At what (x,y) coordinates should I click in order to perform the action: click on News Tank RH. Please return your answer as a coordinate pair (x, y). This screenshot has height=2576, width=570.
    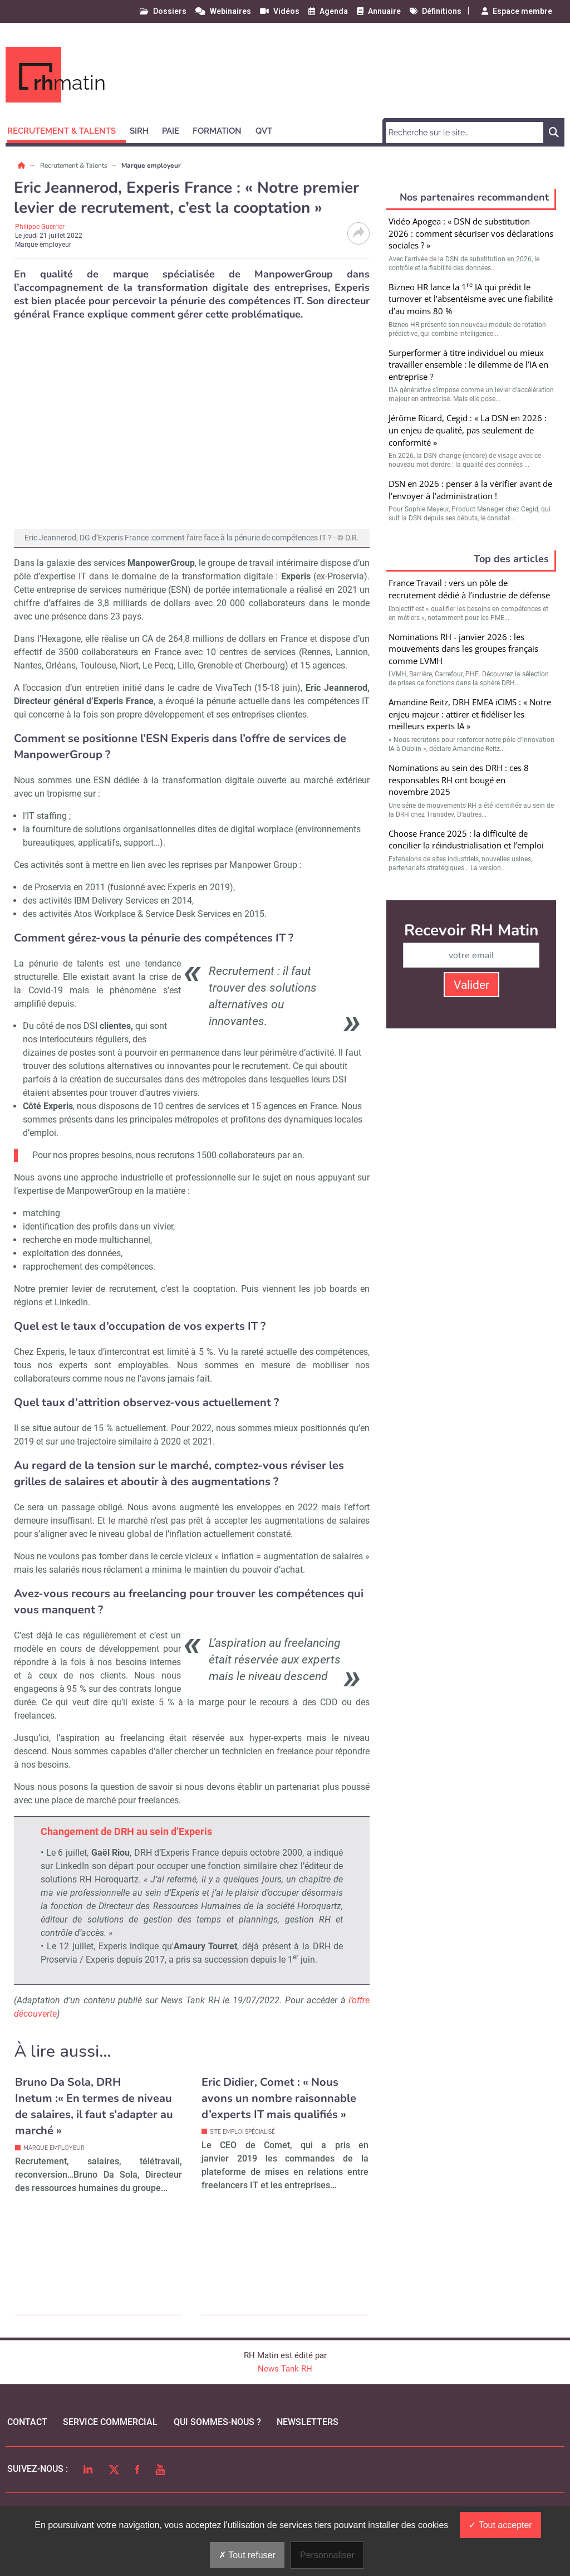
    Looking at the image, I should click on (285, 2369).